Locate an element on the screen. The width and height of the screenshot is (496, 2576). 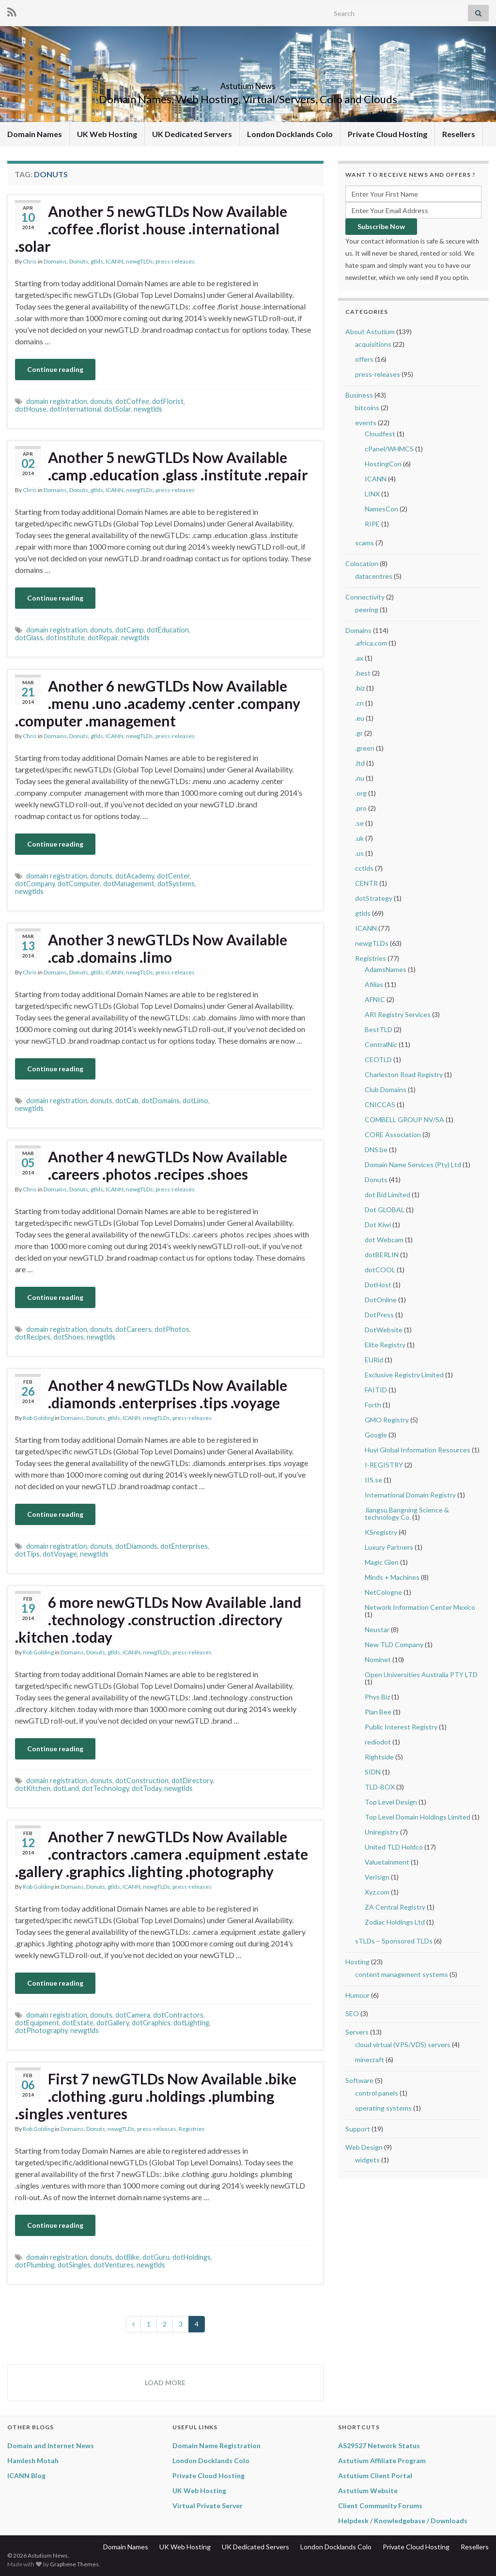
Another 3 newGTLDs Now Available .cab .domains .limo is located at coordinates (167, 948).